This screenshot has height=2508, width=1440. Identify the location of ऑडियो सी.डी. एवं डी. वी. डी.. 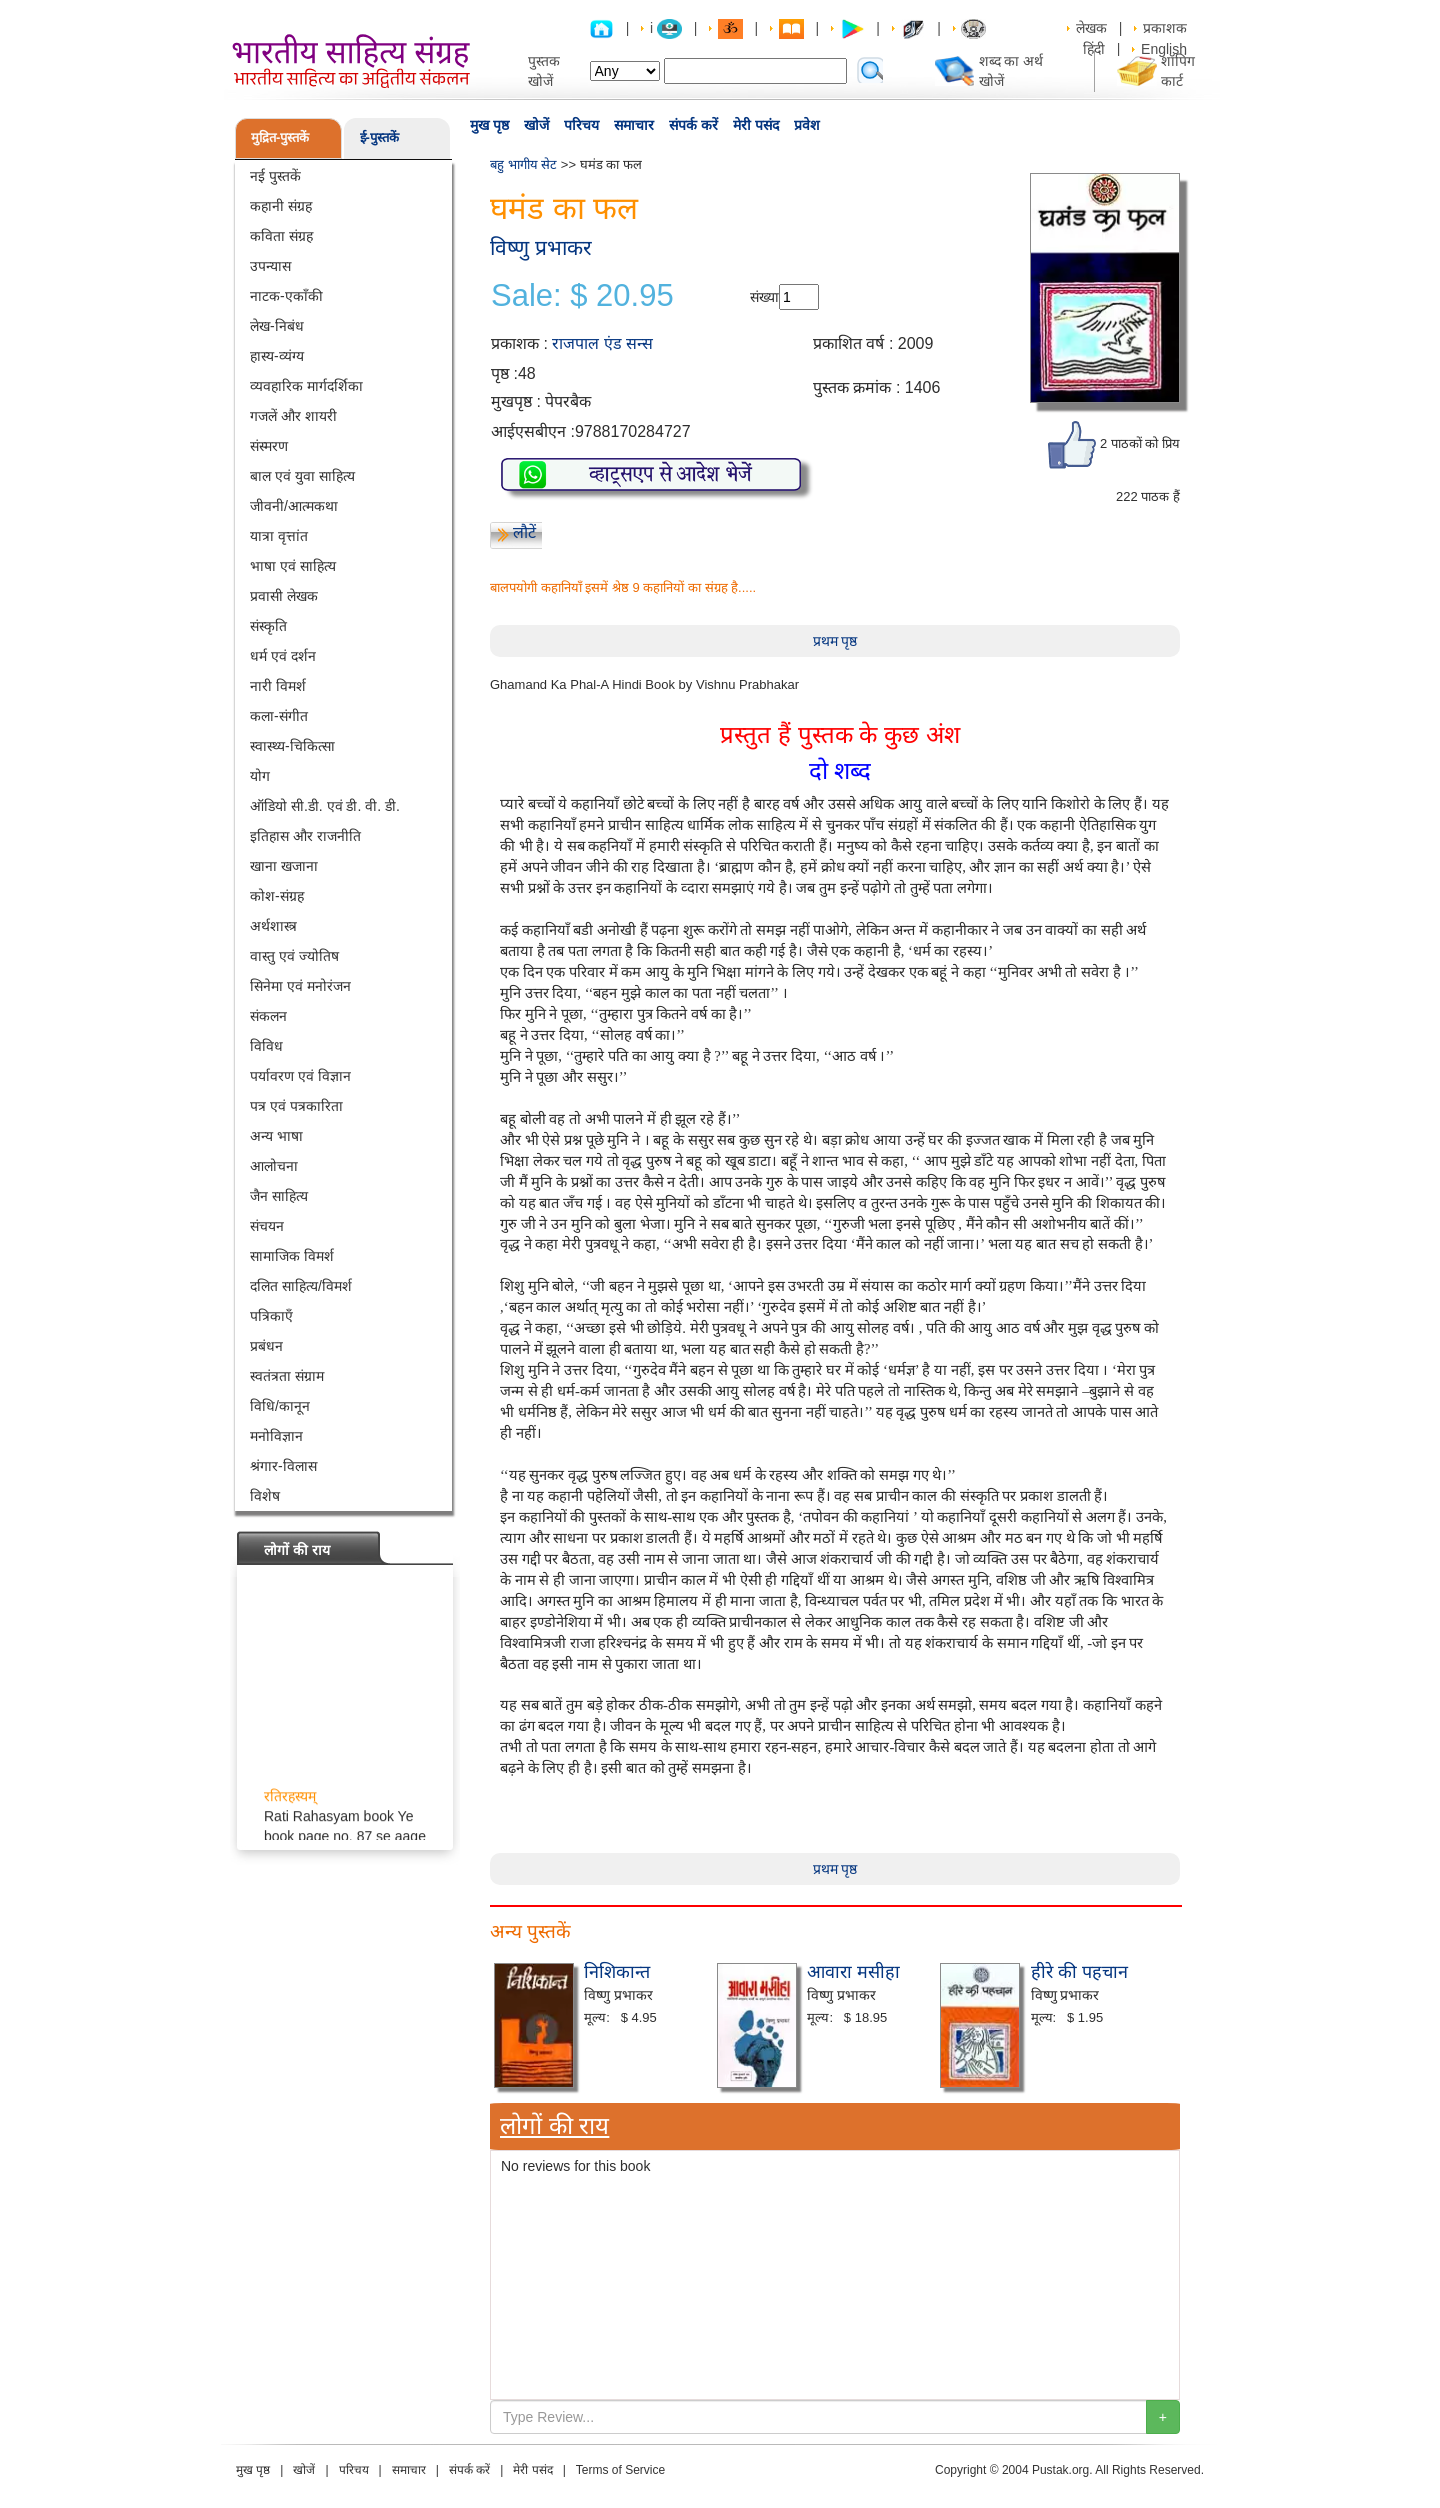
(325, 806).